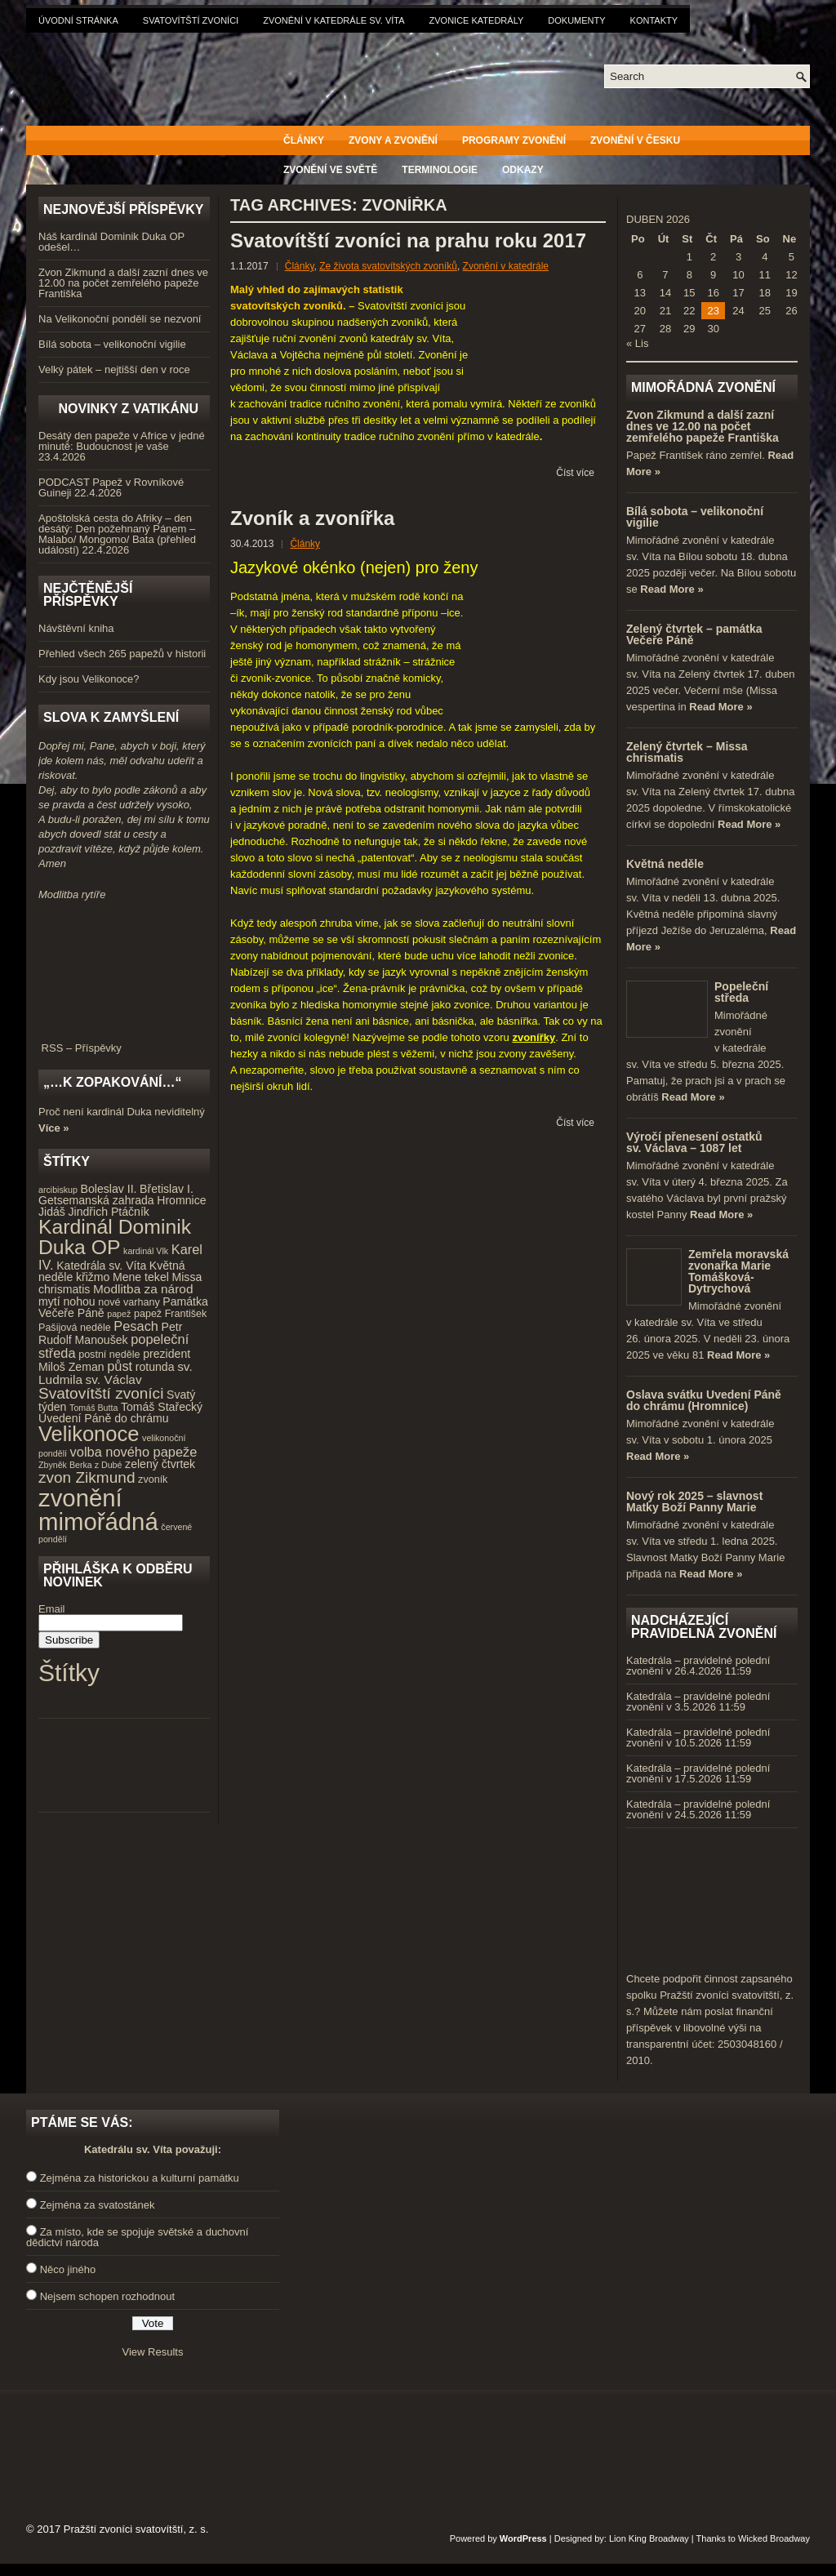 This screenshot has height=2576, width=836. What do you see at coordinates (152, 1479) in the screenshot?
I see `zvoník [zvoník (4 položky)]` at bounding box center [152, 1479].